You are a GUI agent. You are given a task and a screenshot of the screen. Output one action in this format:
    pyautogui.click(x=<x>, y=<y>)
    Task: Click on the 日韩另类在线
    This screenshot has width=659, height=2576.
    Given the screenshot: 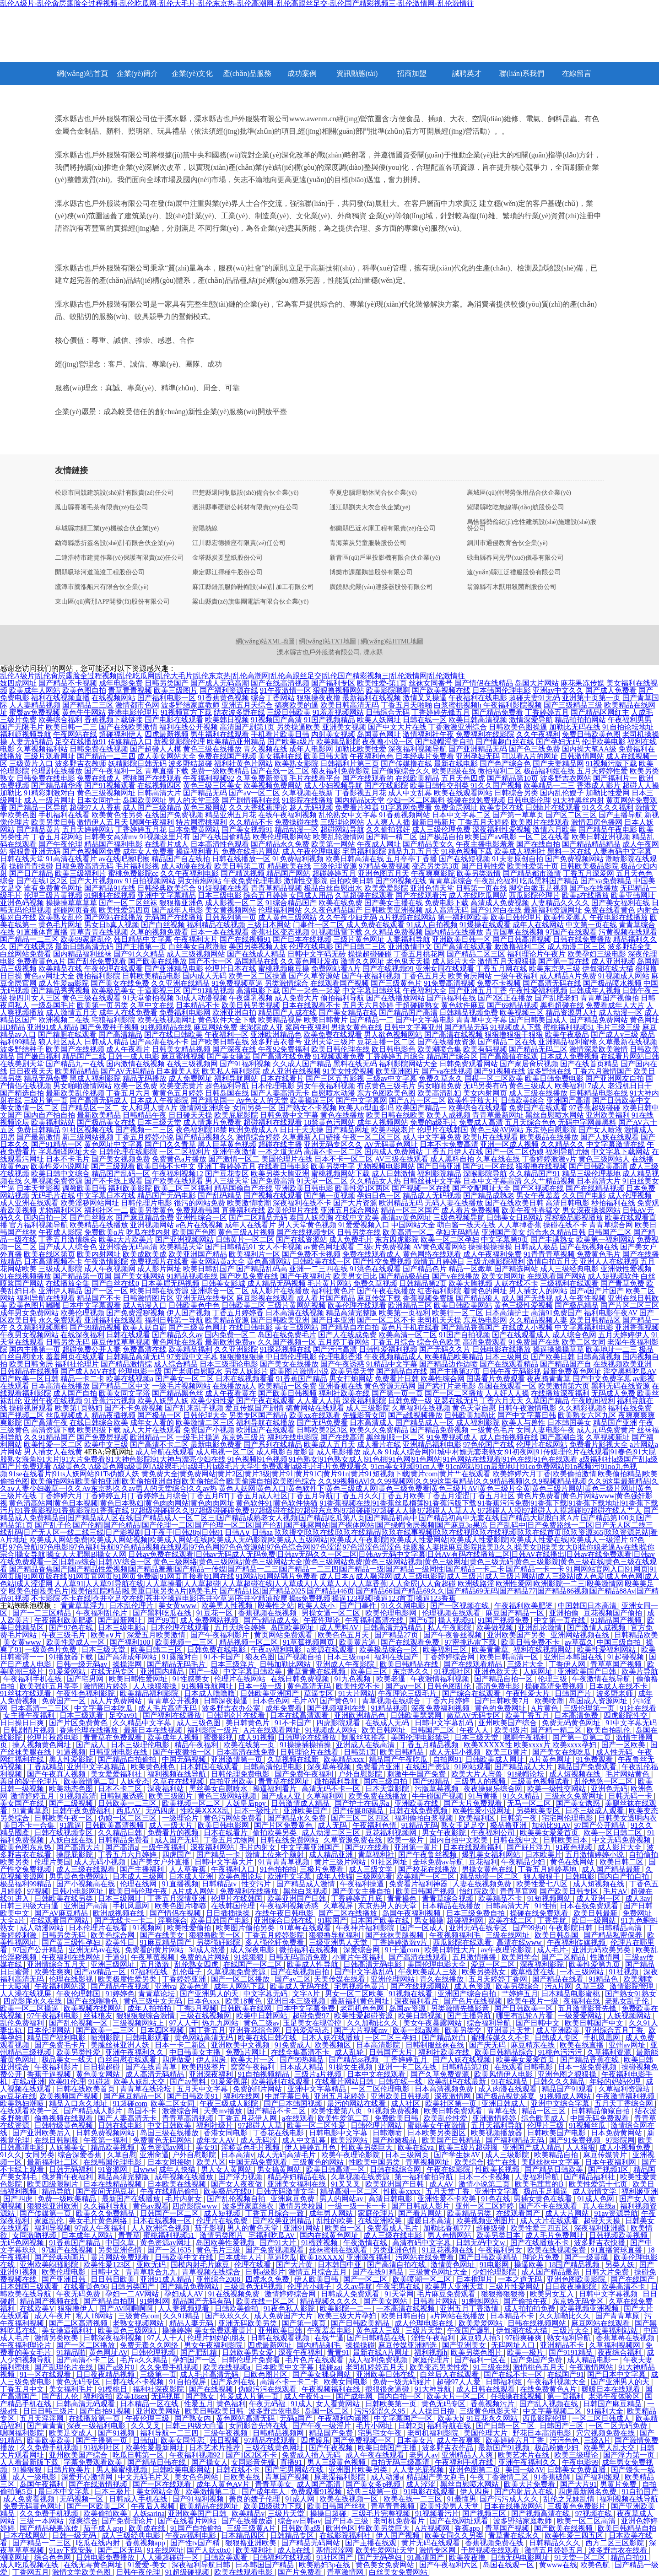 What is the action you would take?
    pyautogui.click(x=359, y=1232)
    